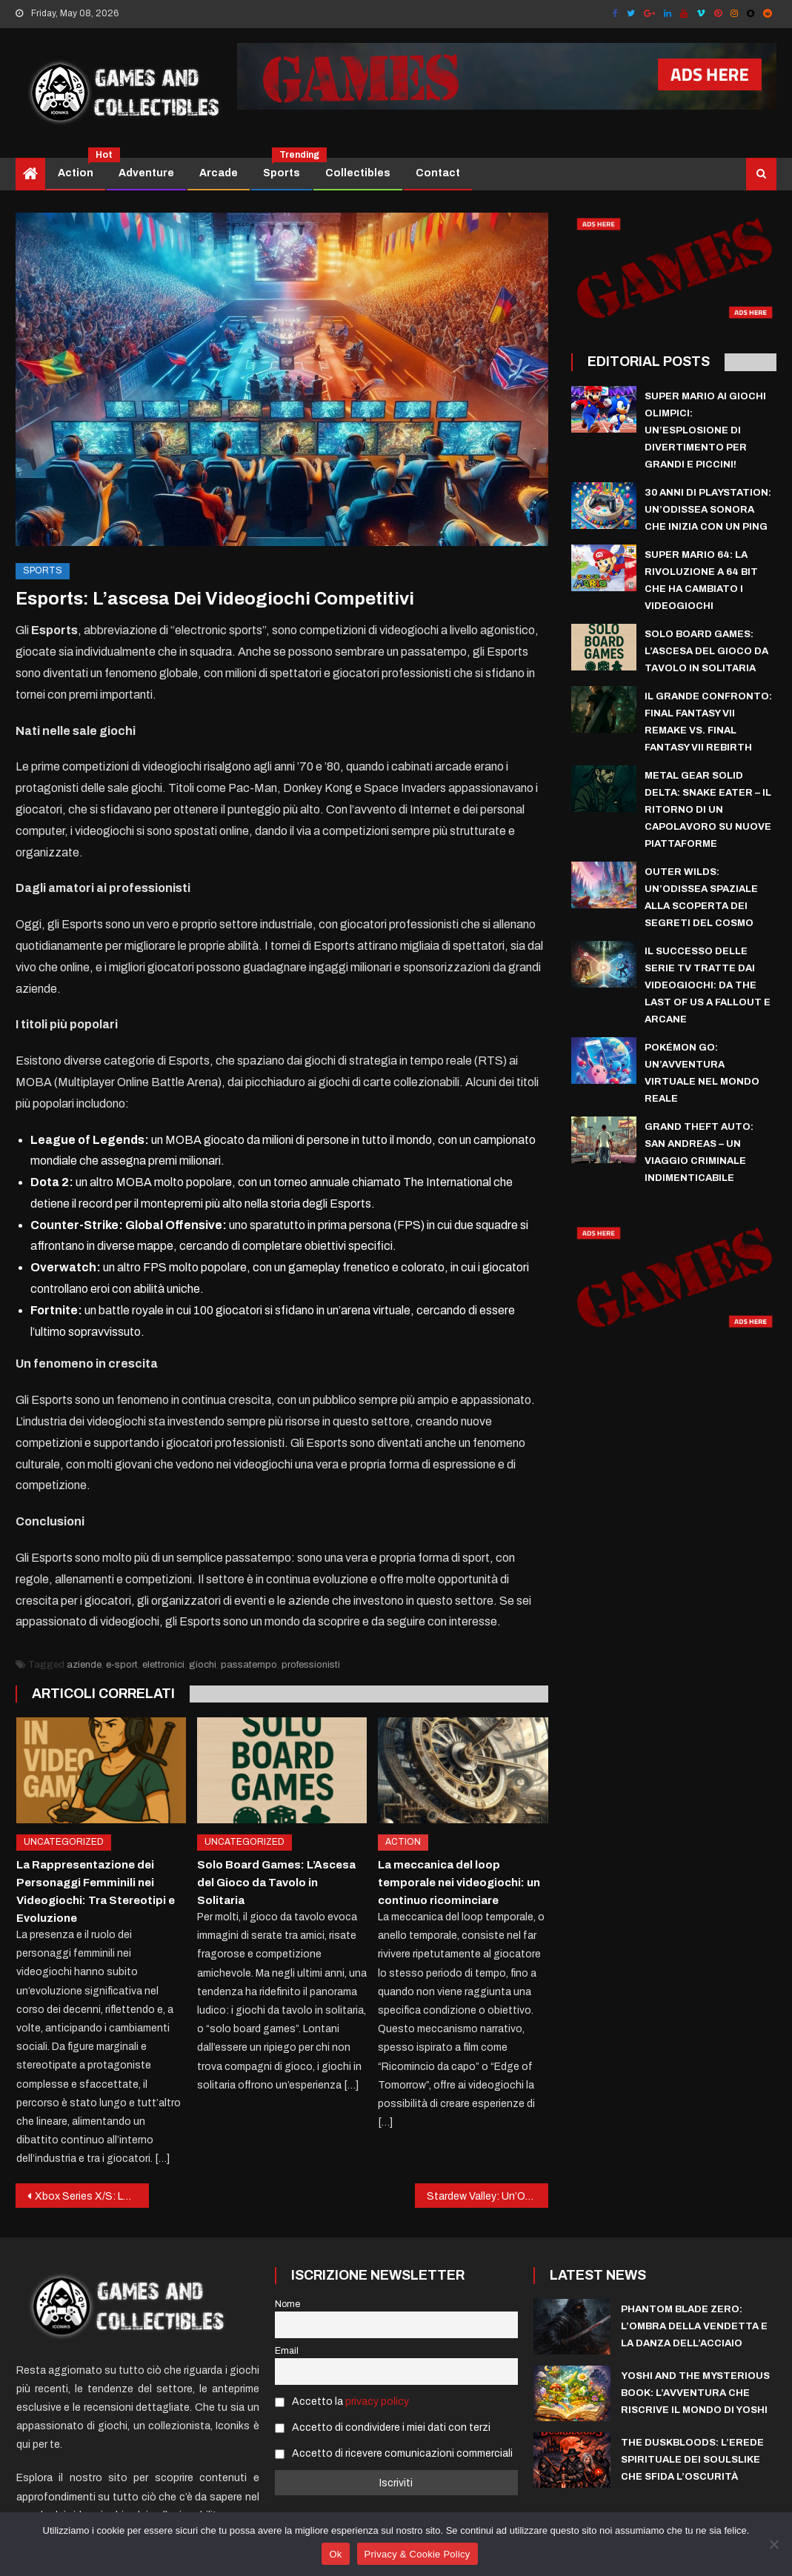  What do you see at coordinates (335, 2554) in the screenshot?
I see `Ok` at bounding box center [335, 2554].